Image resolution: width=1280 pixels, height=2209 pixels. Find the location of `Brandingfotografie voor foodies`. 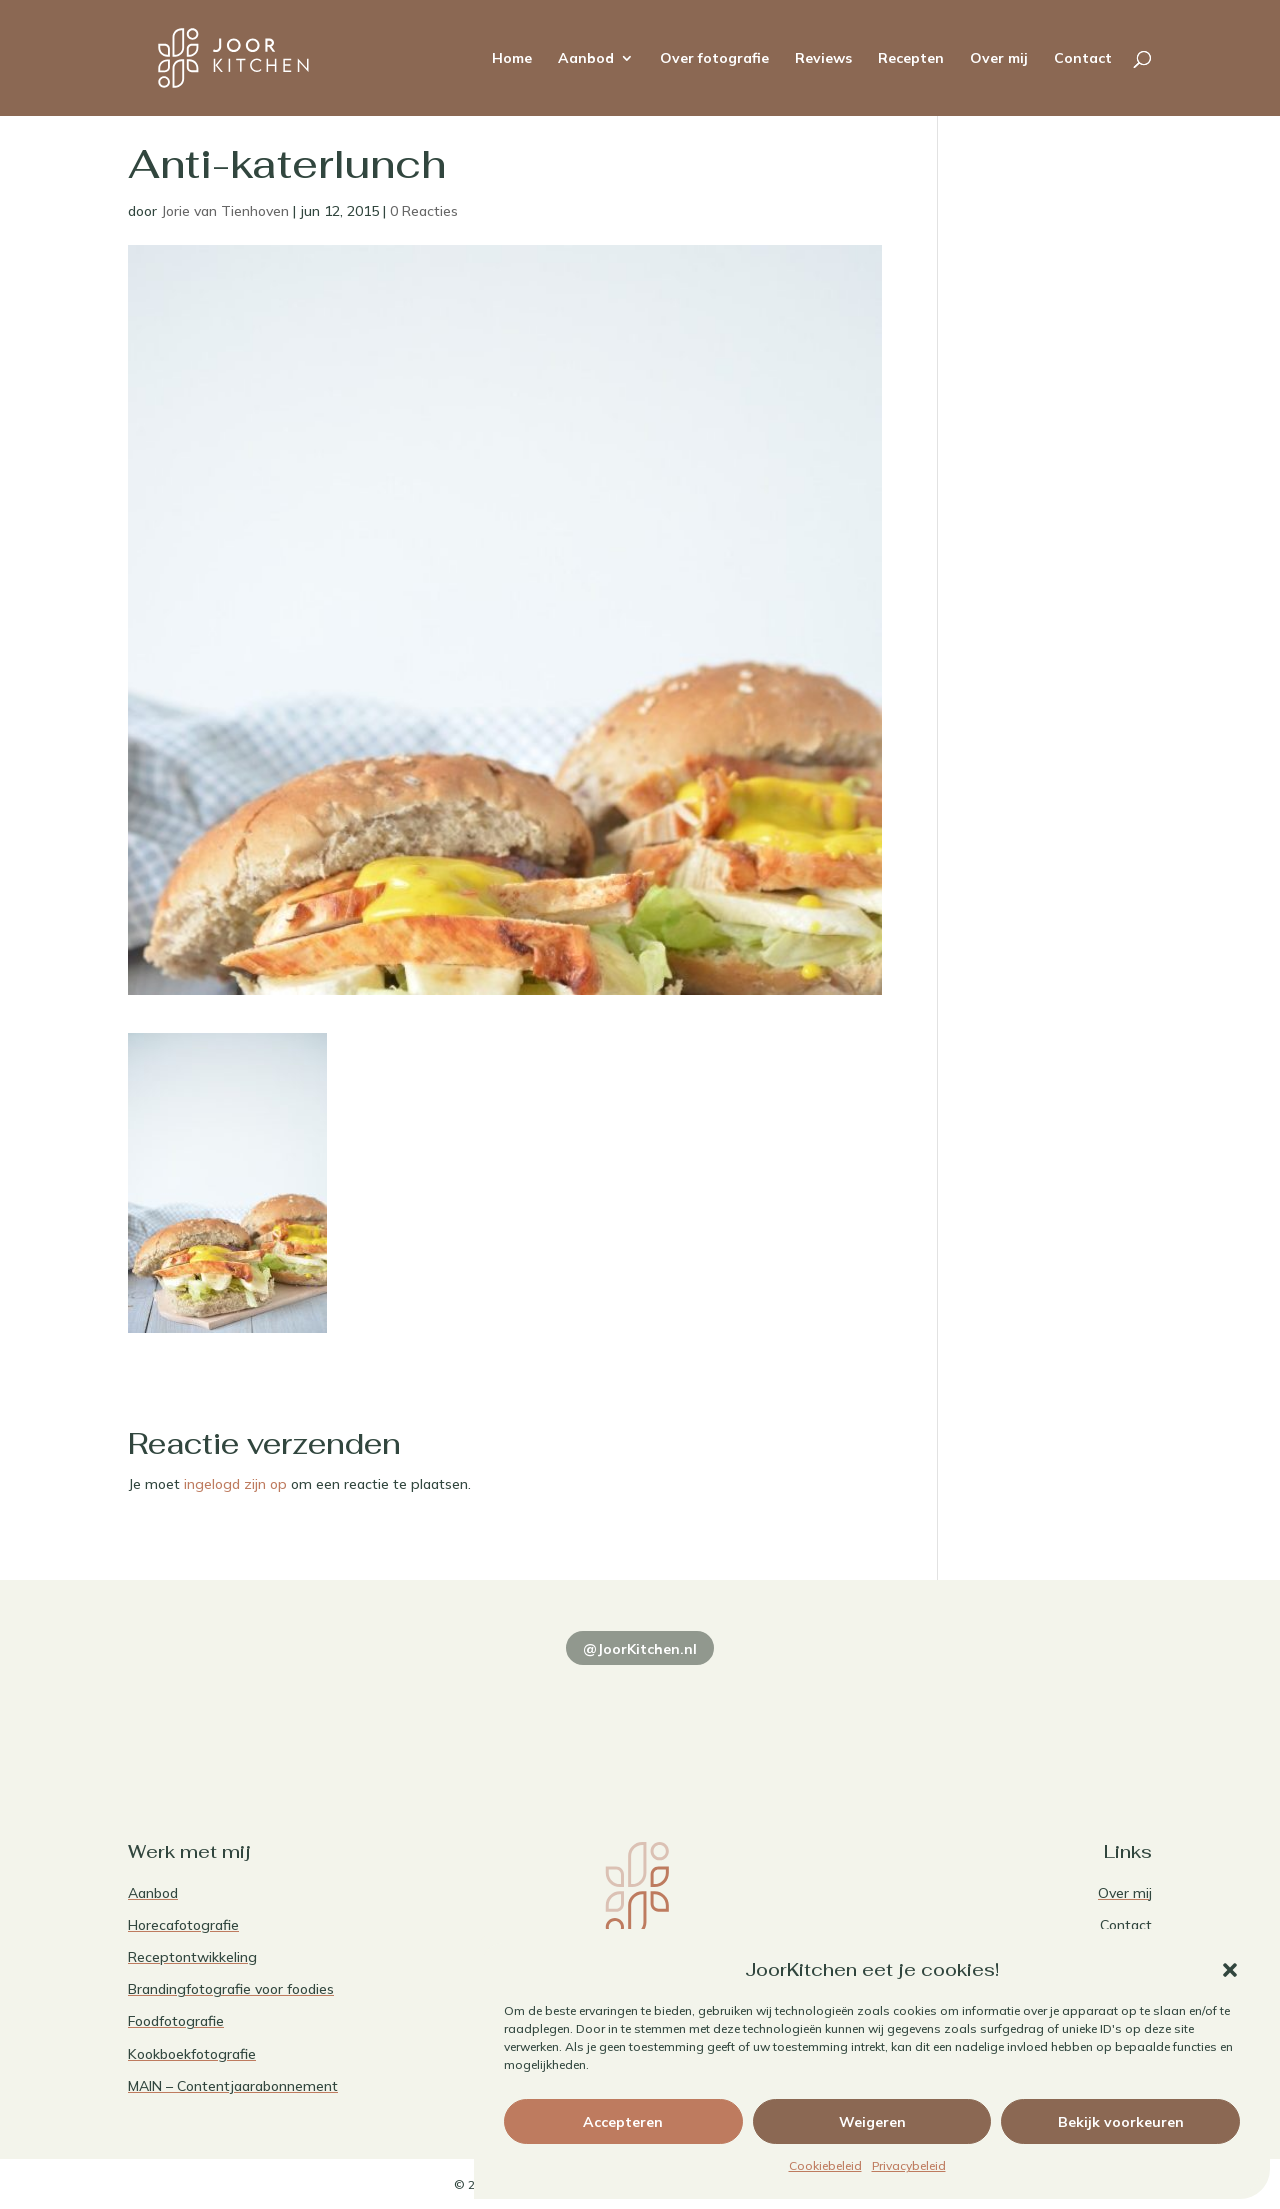

Brandingfotografie voor foodies is located at coordinates (231, 1989).